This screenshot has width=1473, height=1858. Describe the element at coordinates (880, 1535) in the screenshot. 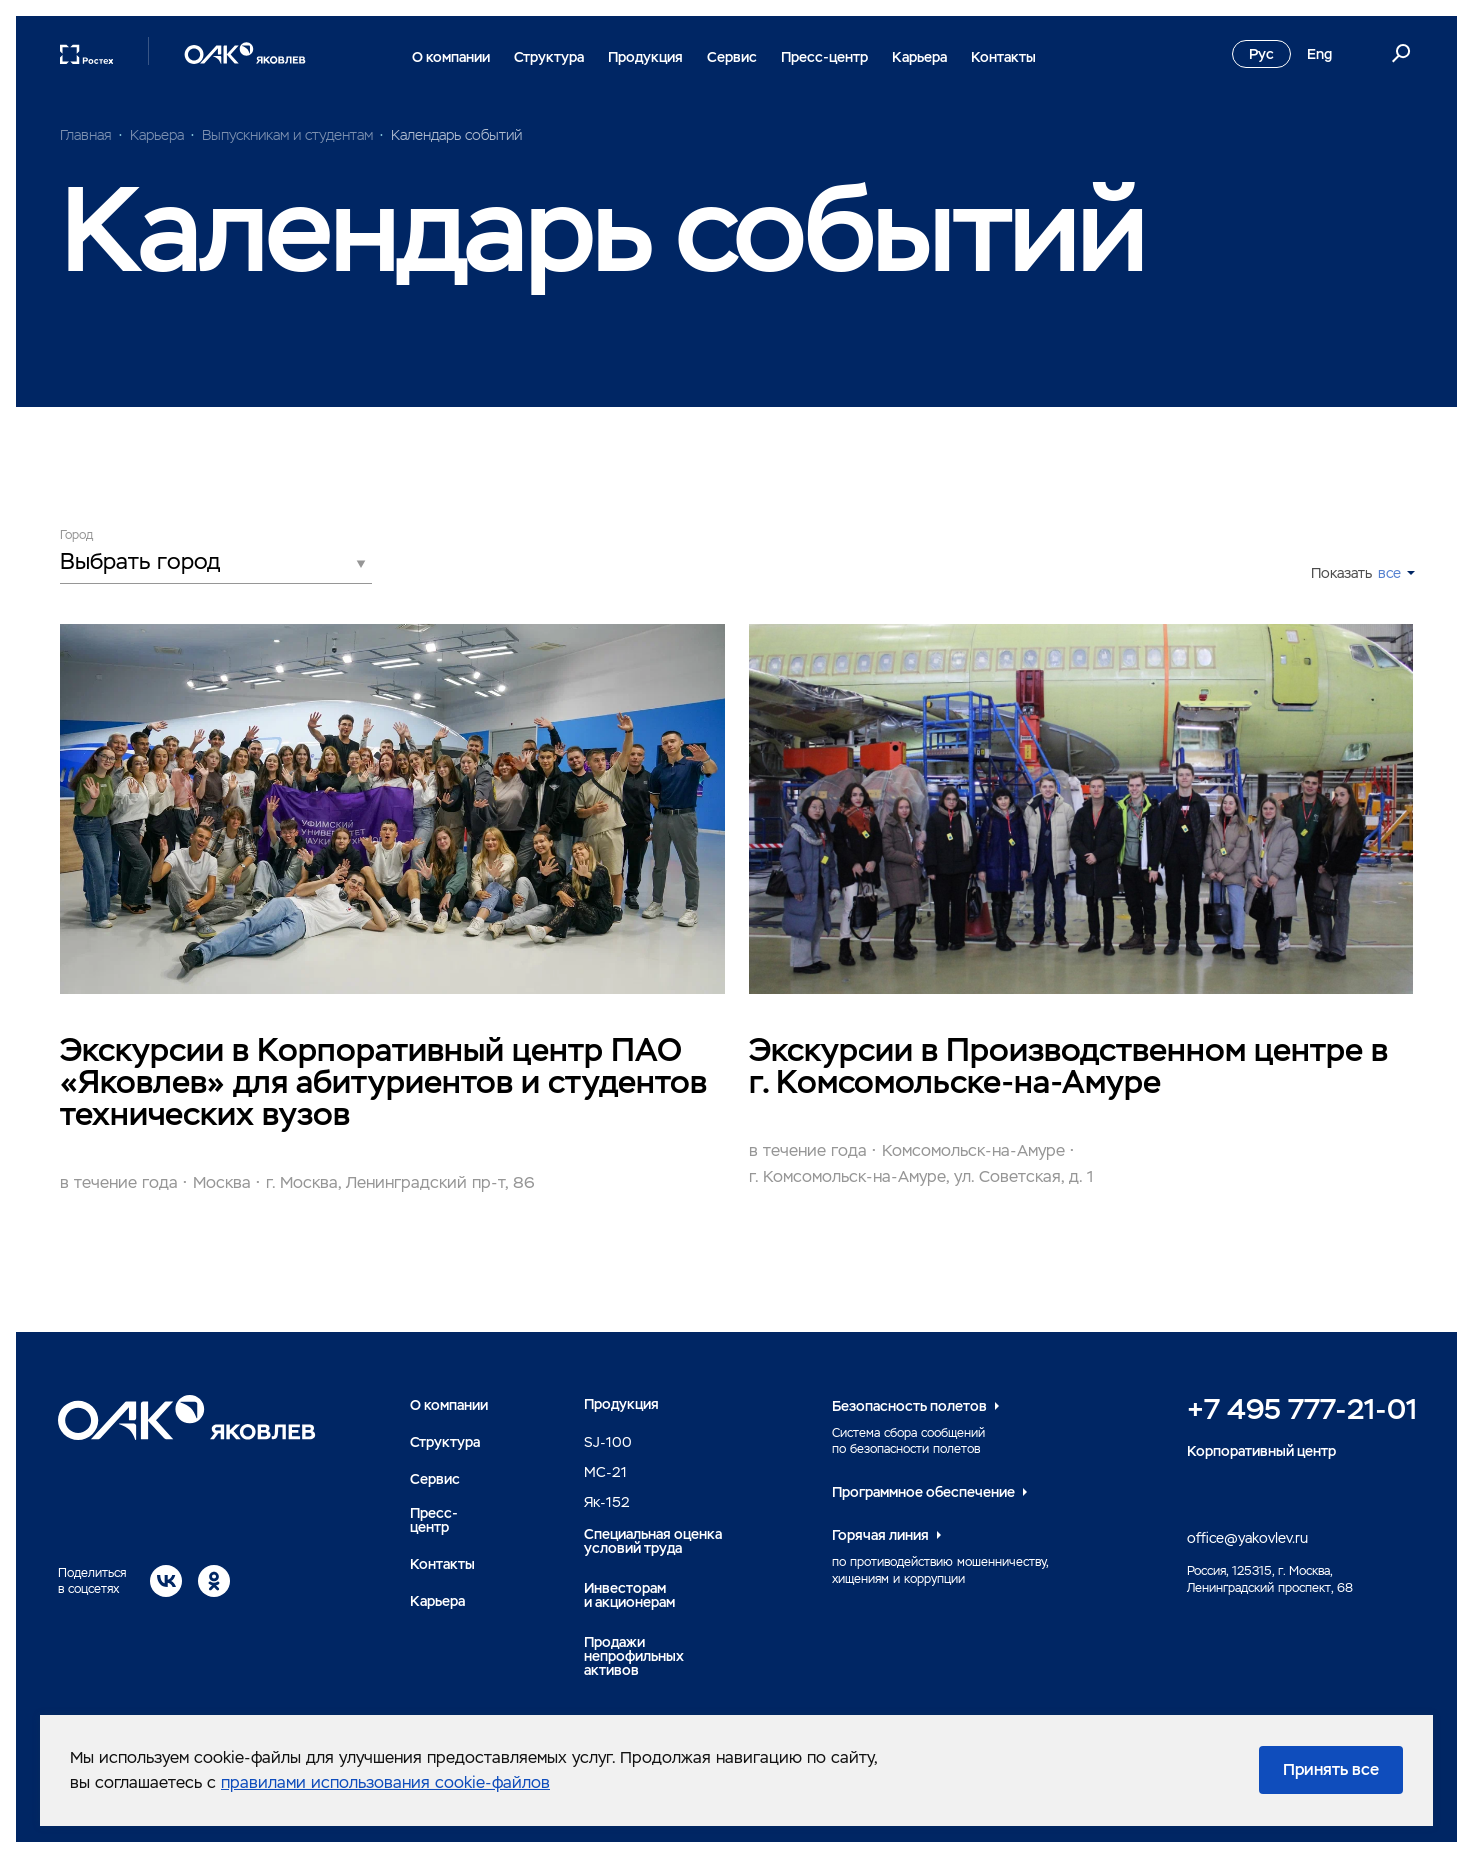

I see `Горячая линия` at that location.